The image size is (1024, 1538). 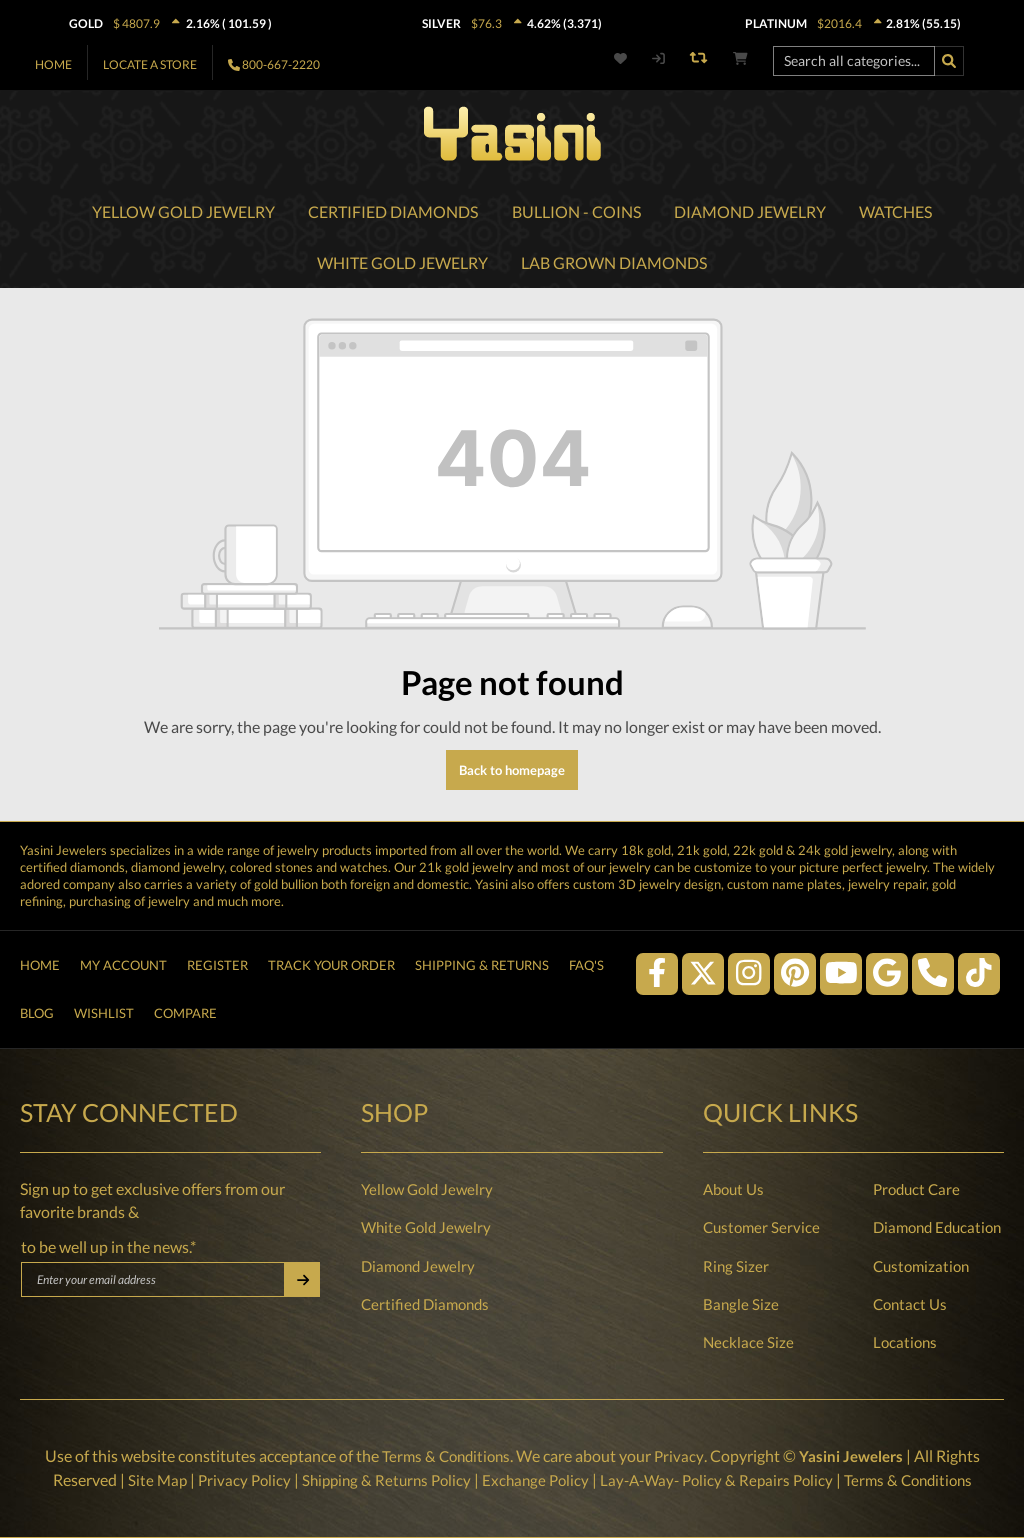 I want to click on Shipping & Returns Policy, so click(x=378, y=1480).